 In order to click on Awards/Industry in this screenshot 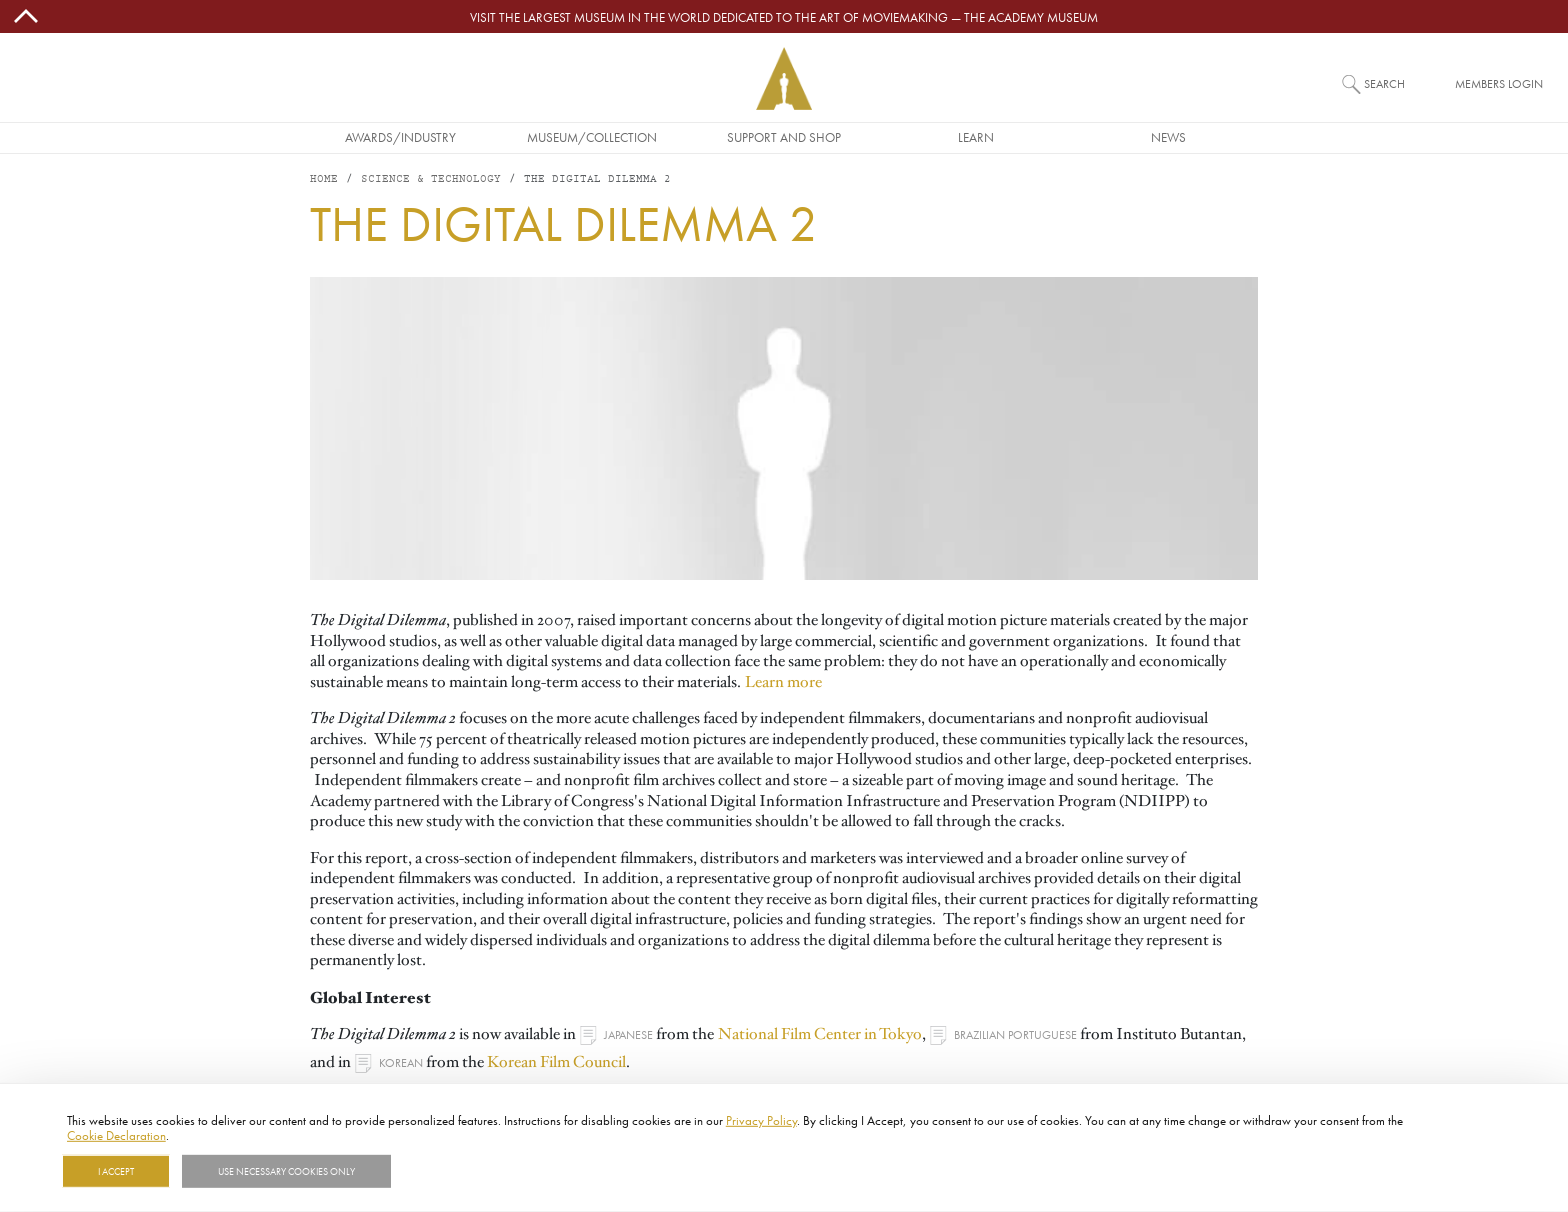, I will do `click(400, 137)`.